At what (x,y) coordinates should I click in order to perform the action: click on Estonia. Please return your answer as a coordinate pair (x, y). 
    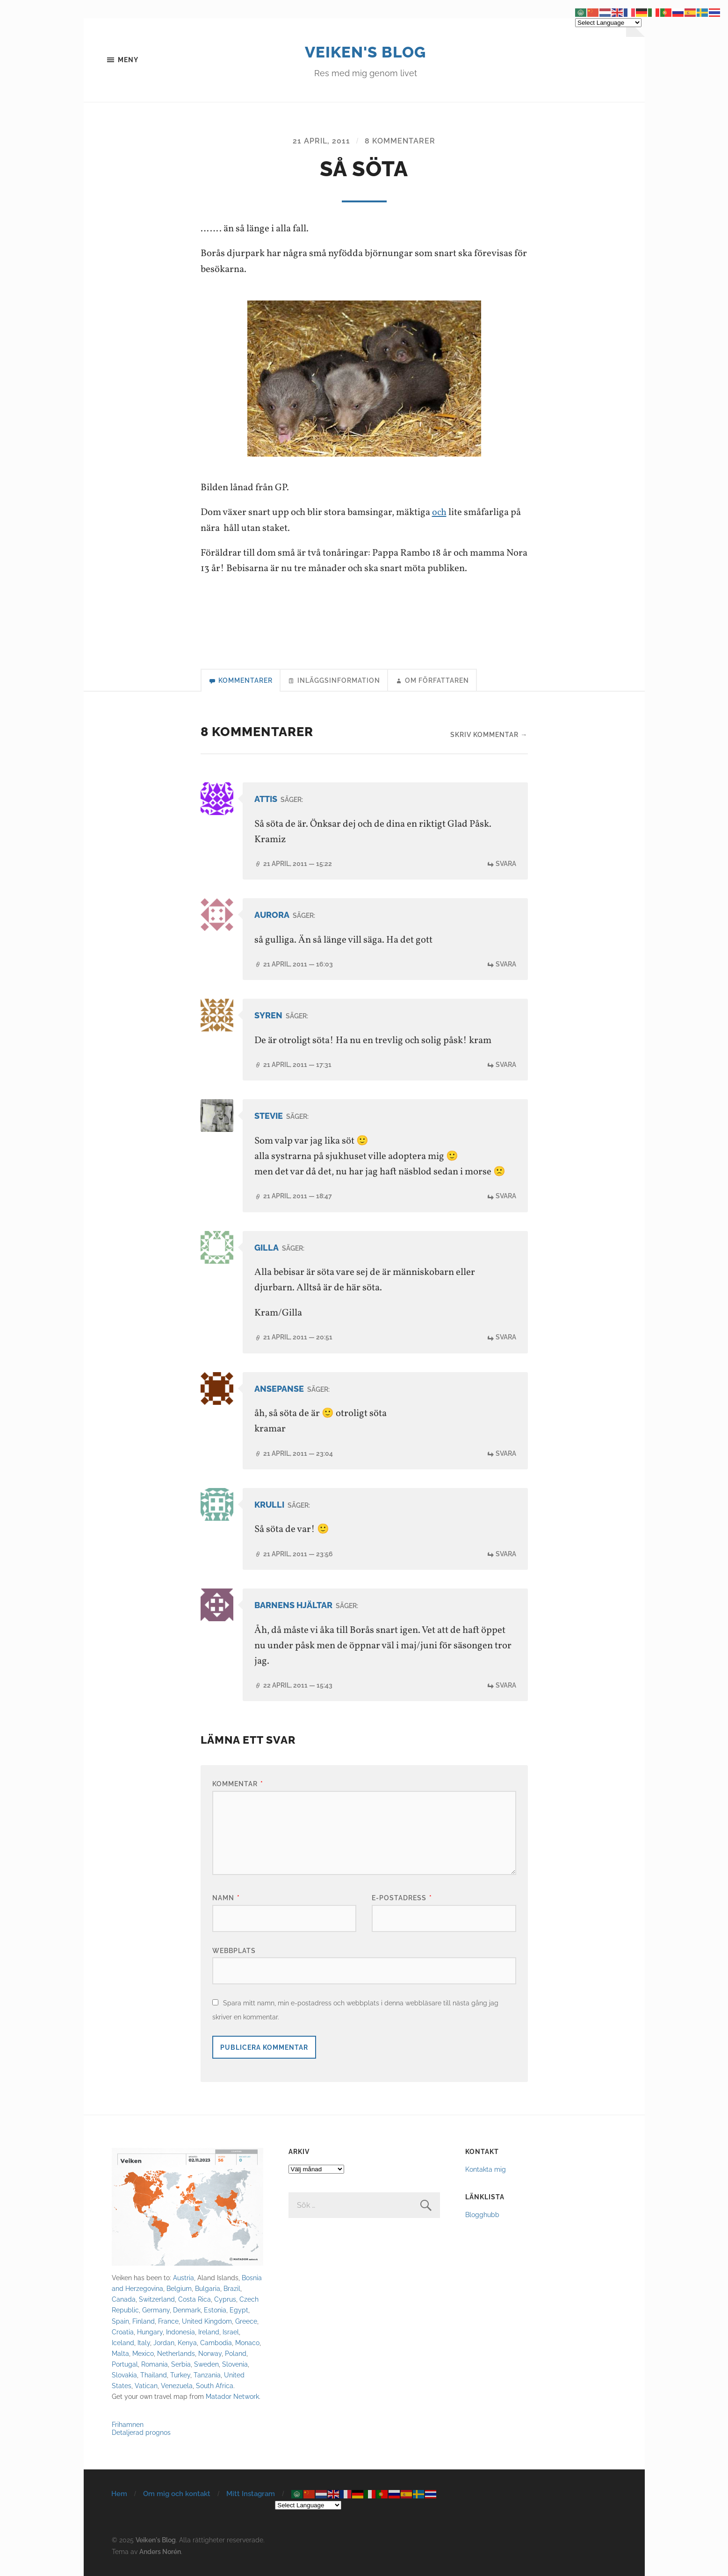
    Looking at the image, I should click on (215, 2311).